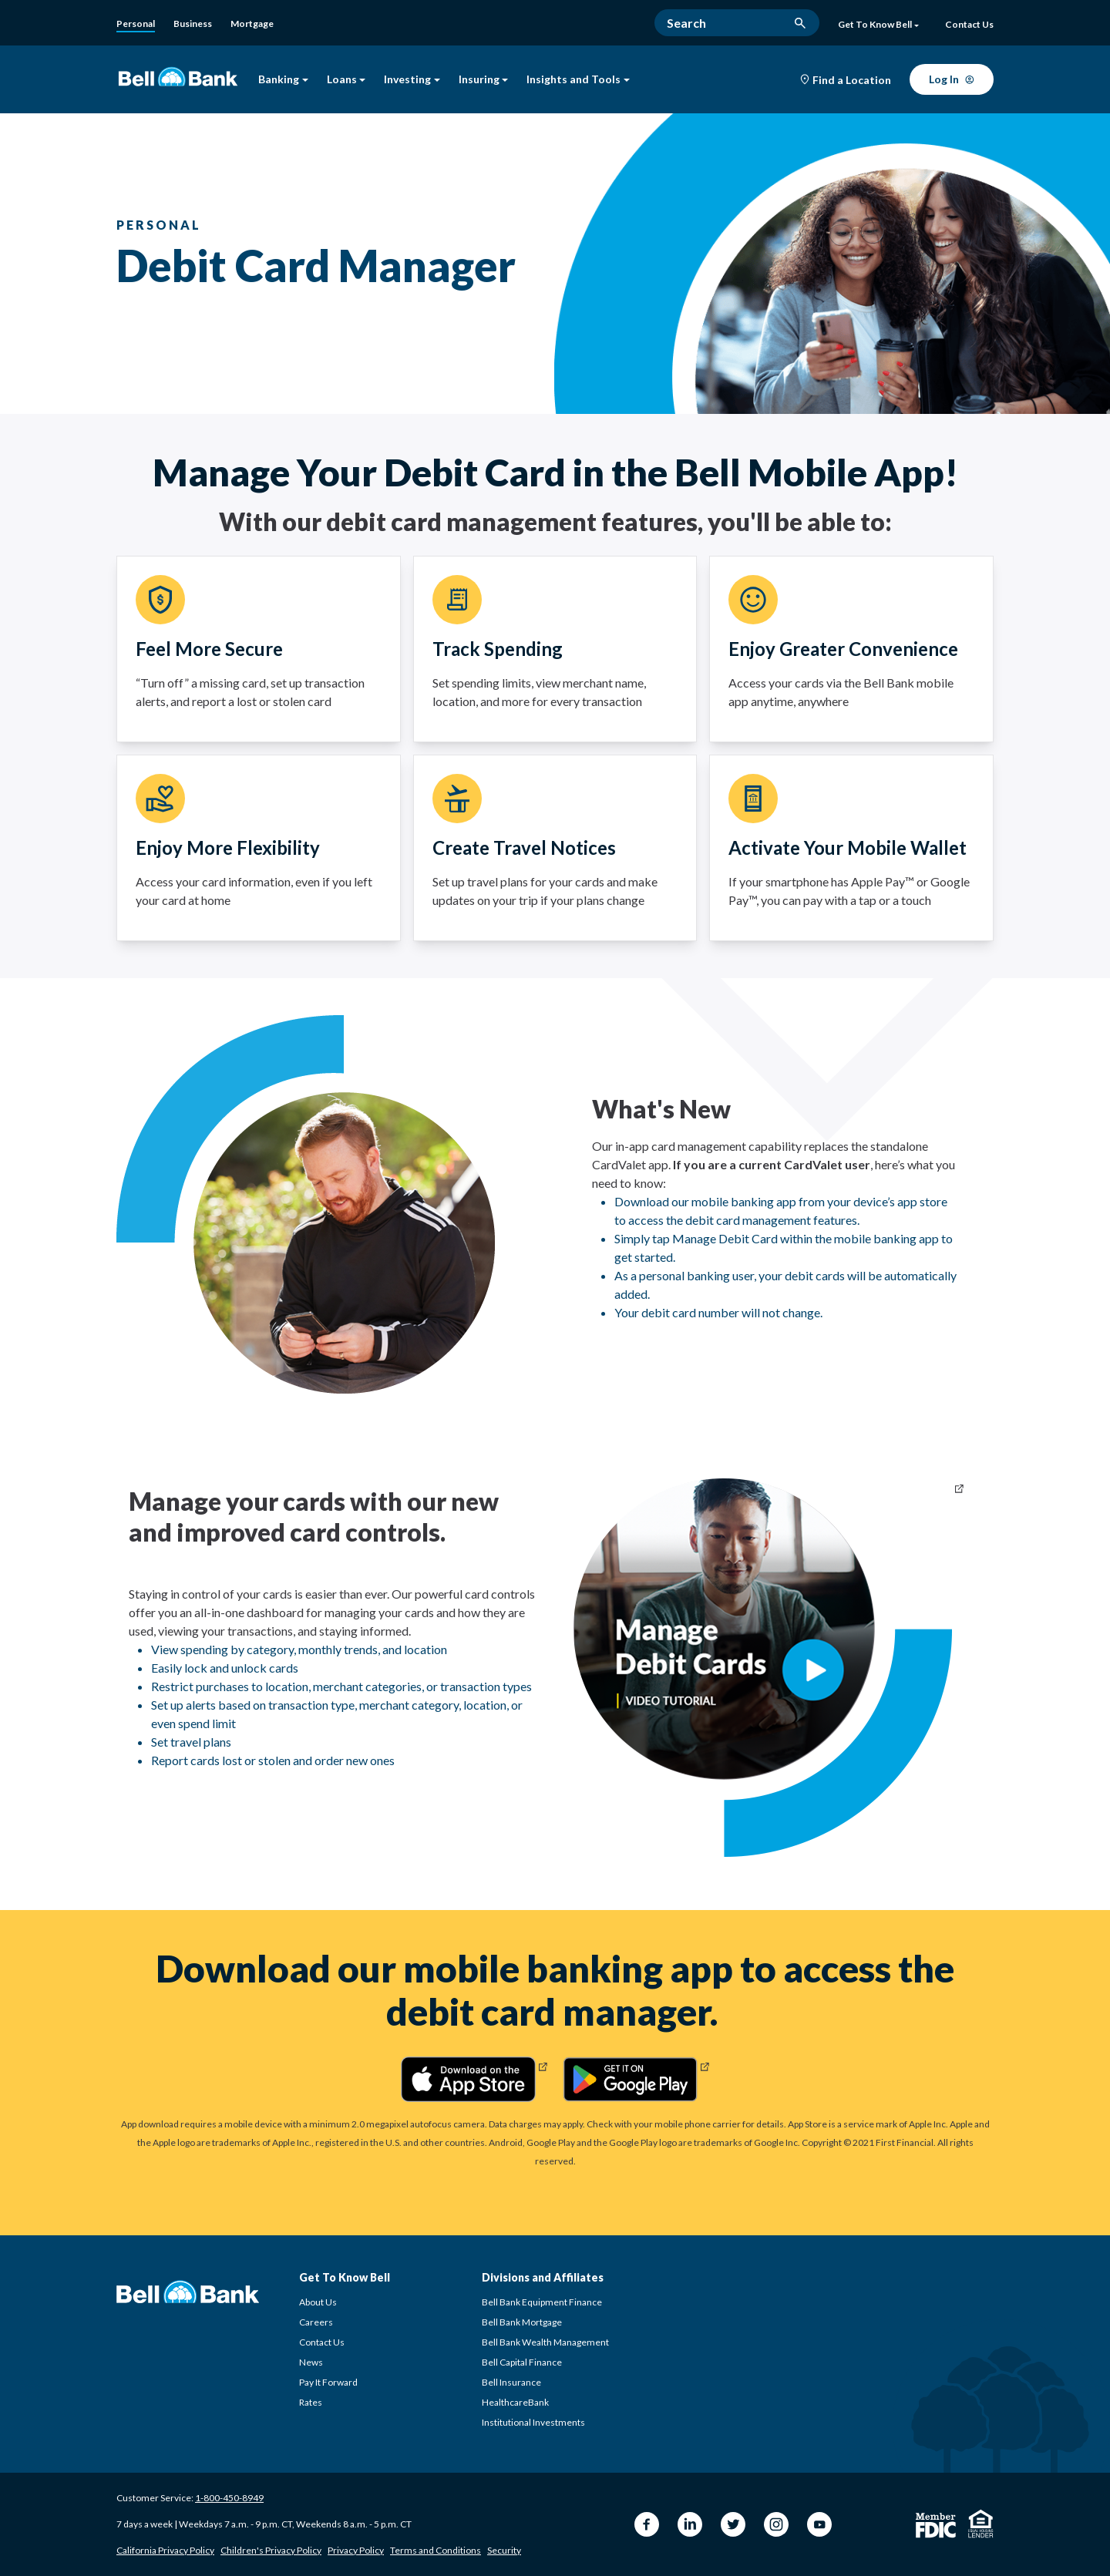 This screenshot has height=2576, width=1110. Describe the element at coordinates (646, 2524) in the screenshot. I see `[Facebook Bell Bank]` at that location.